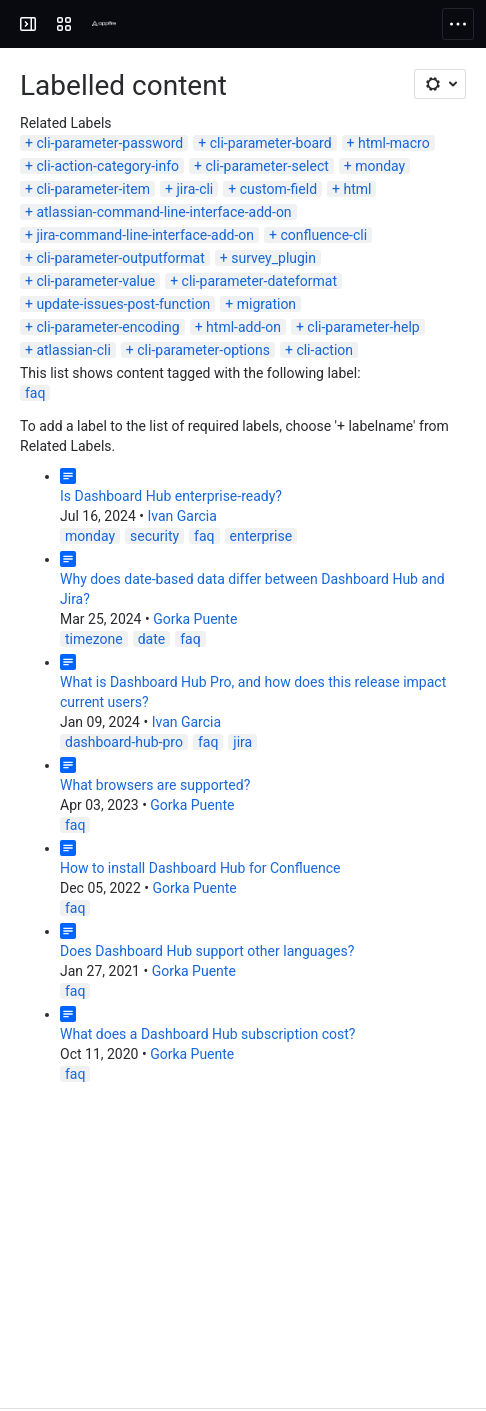  Describe the element at coordinates (195, 619) in the screenshot. I see `Gorka Puente` at that location.